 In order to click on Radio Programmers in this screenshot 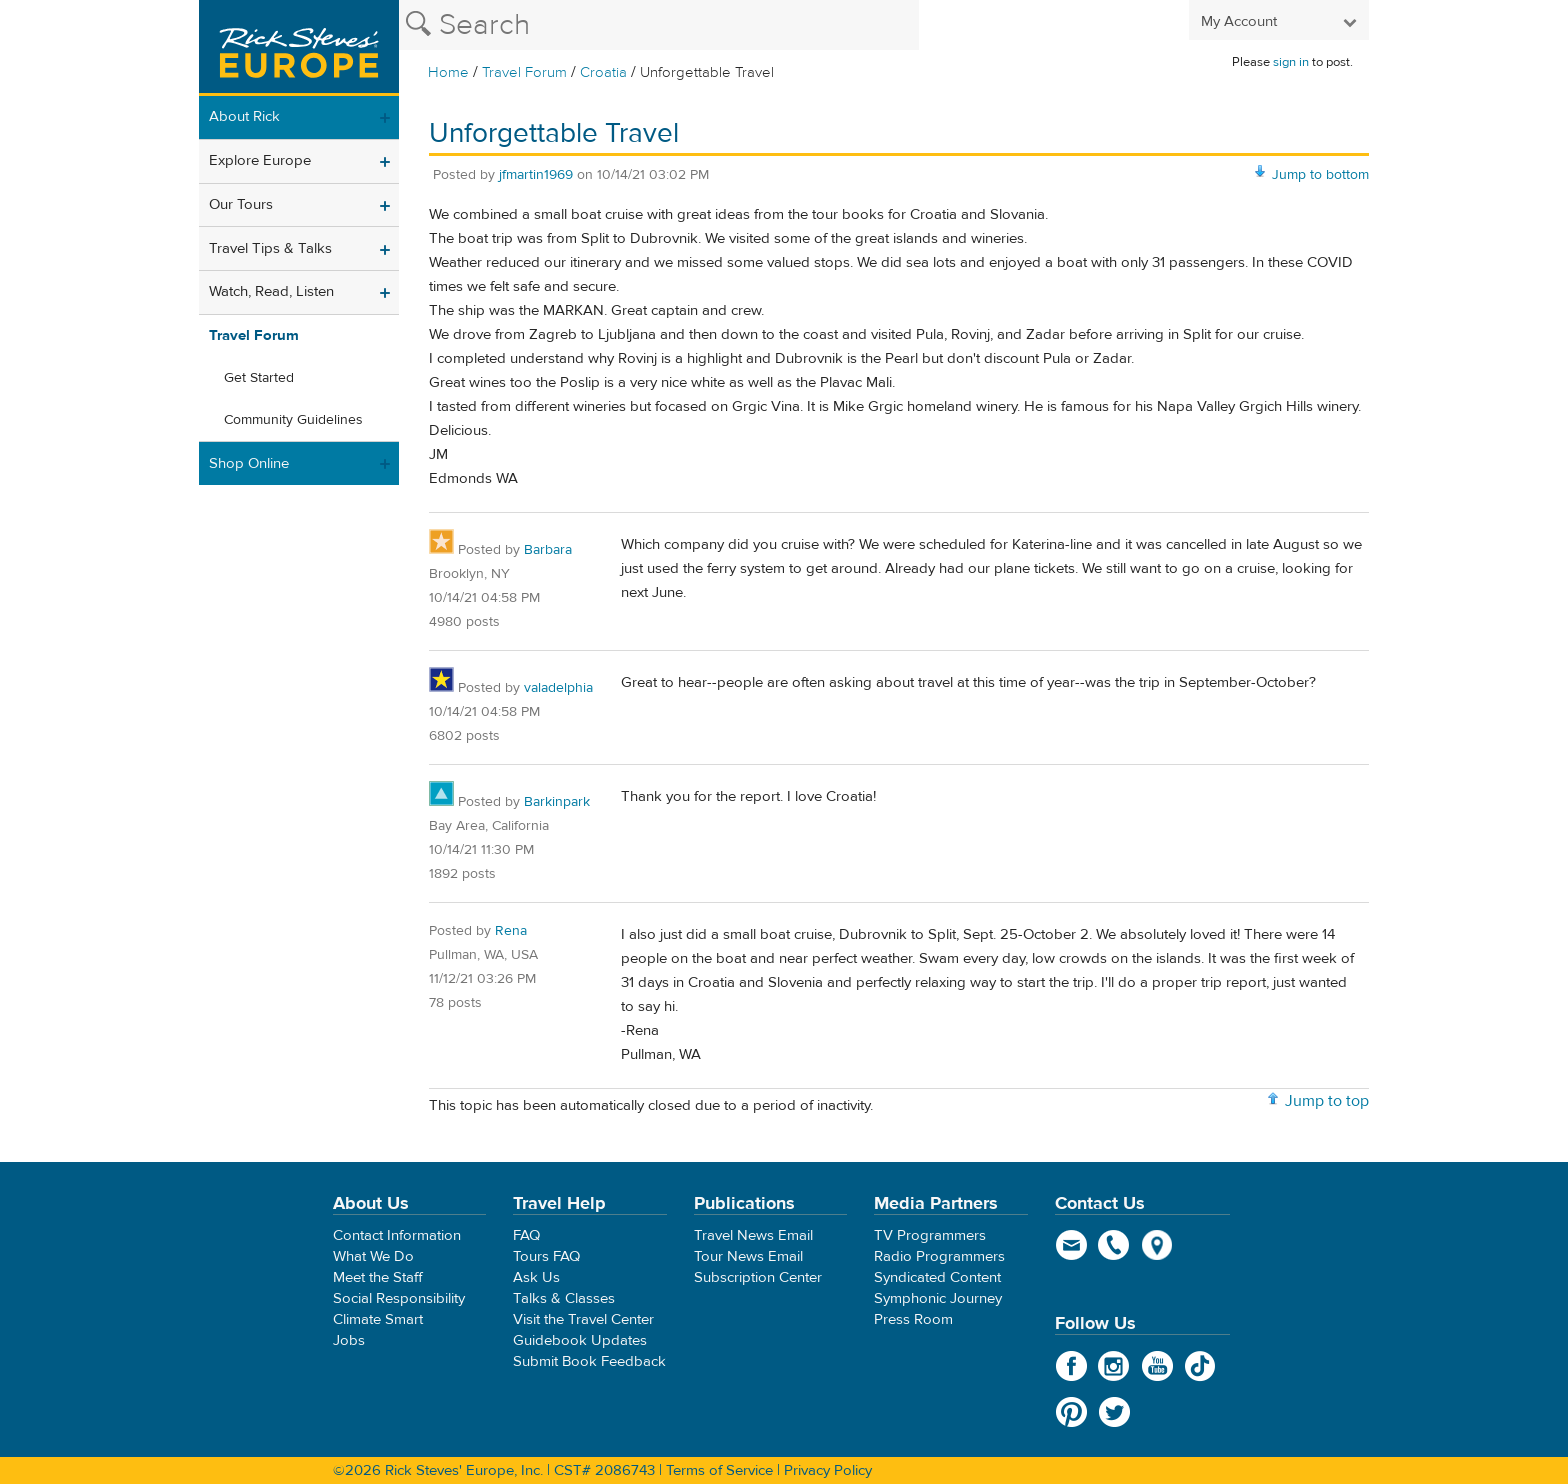, I will do `click(939, 1256)`.